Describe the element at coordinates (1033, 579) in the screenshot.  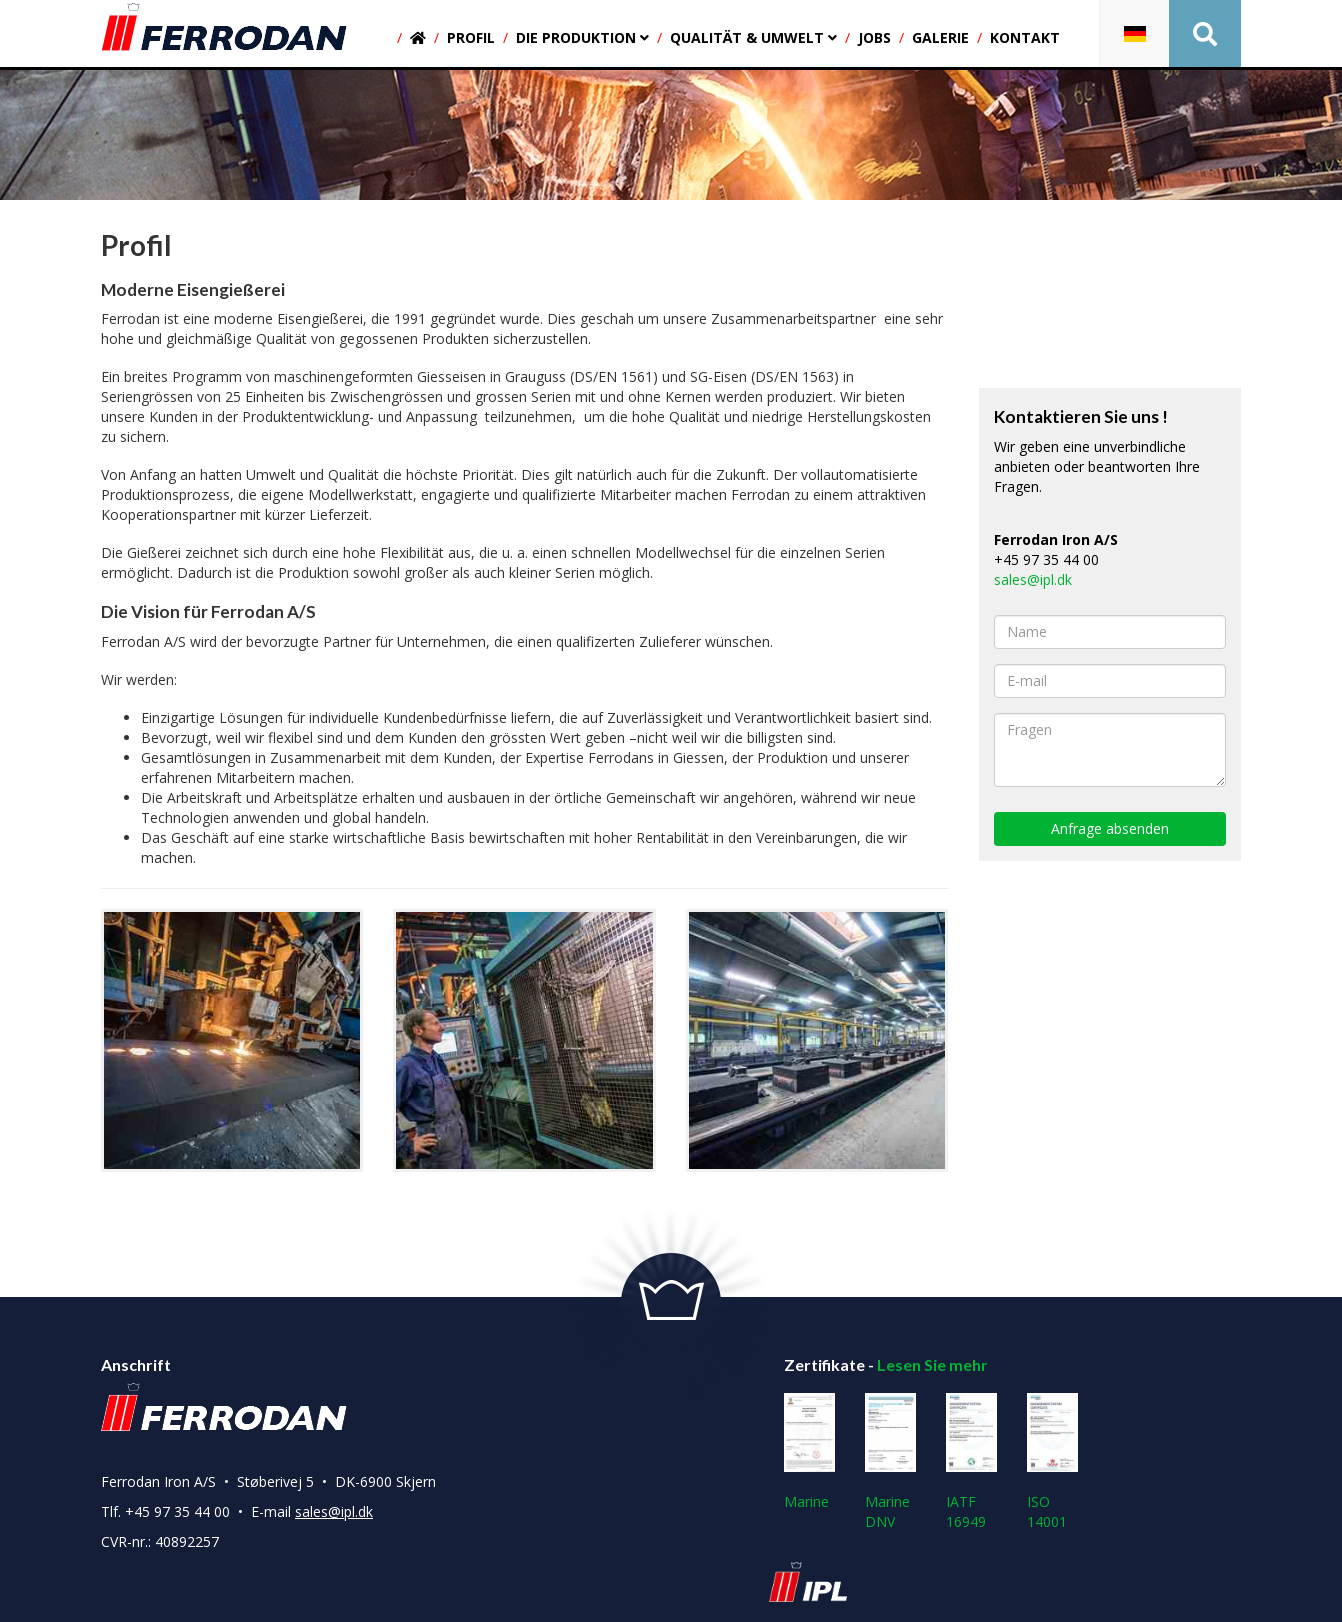
I see `sales@ipl.dk` at that location.